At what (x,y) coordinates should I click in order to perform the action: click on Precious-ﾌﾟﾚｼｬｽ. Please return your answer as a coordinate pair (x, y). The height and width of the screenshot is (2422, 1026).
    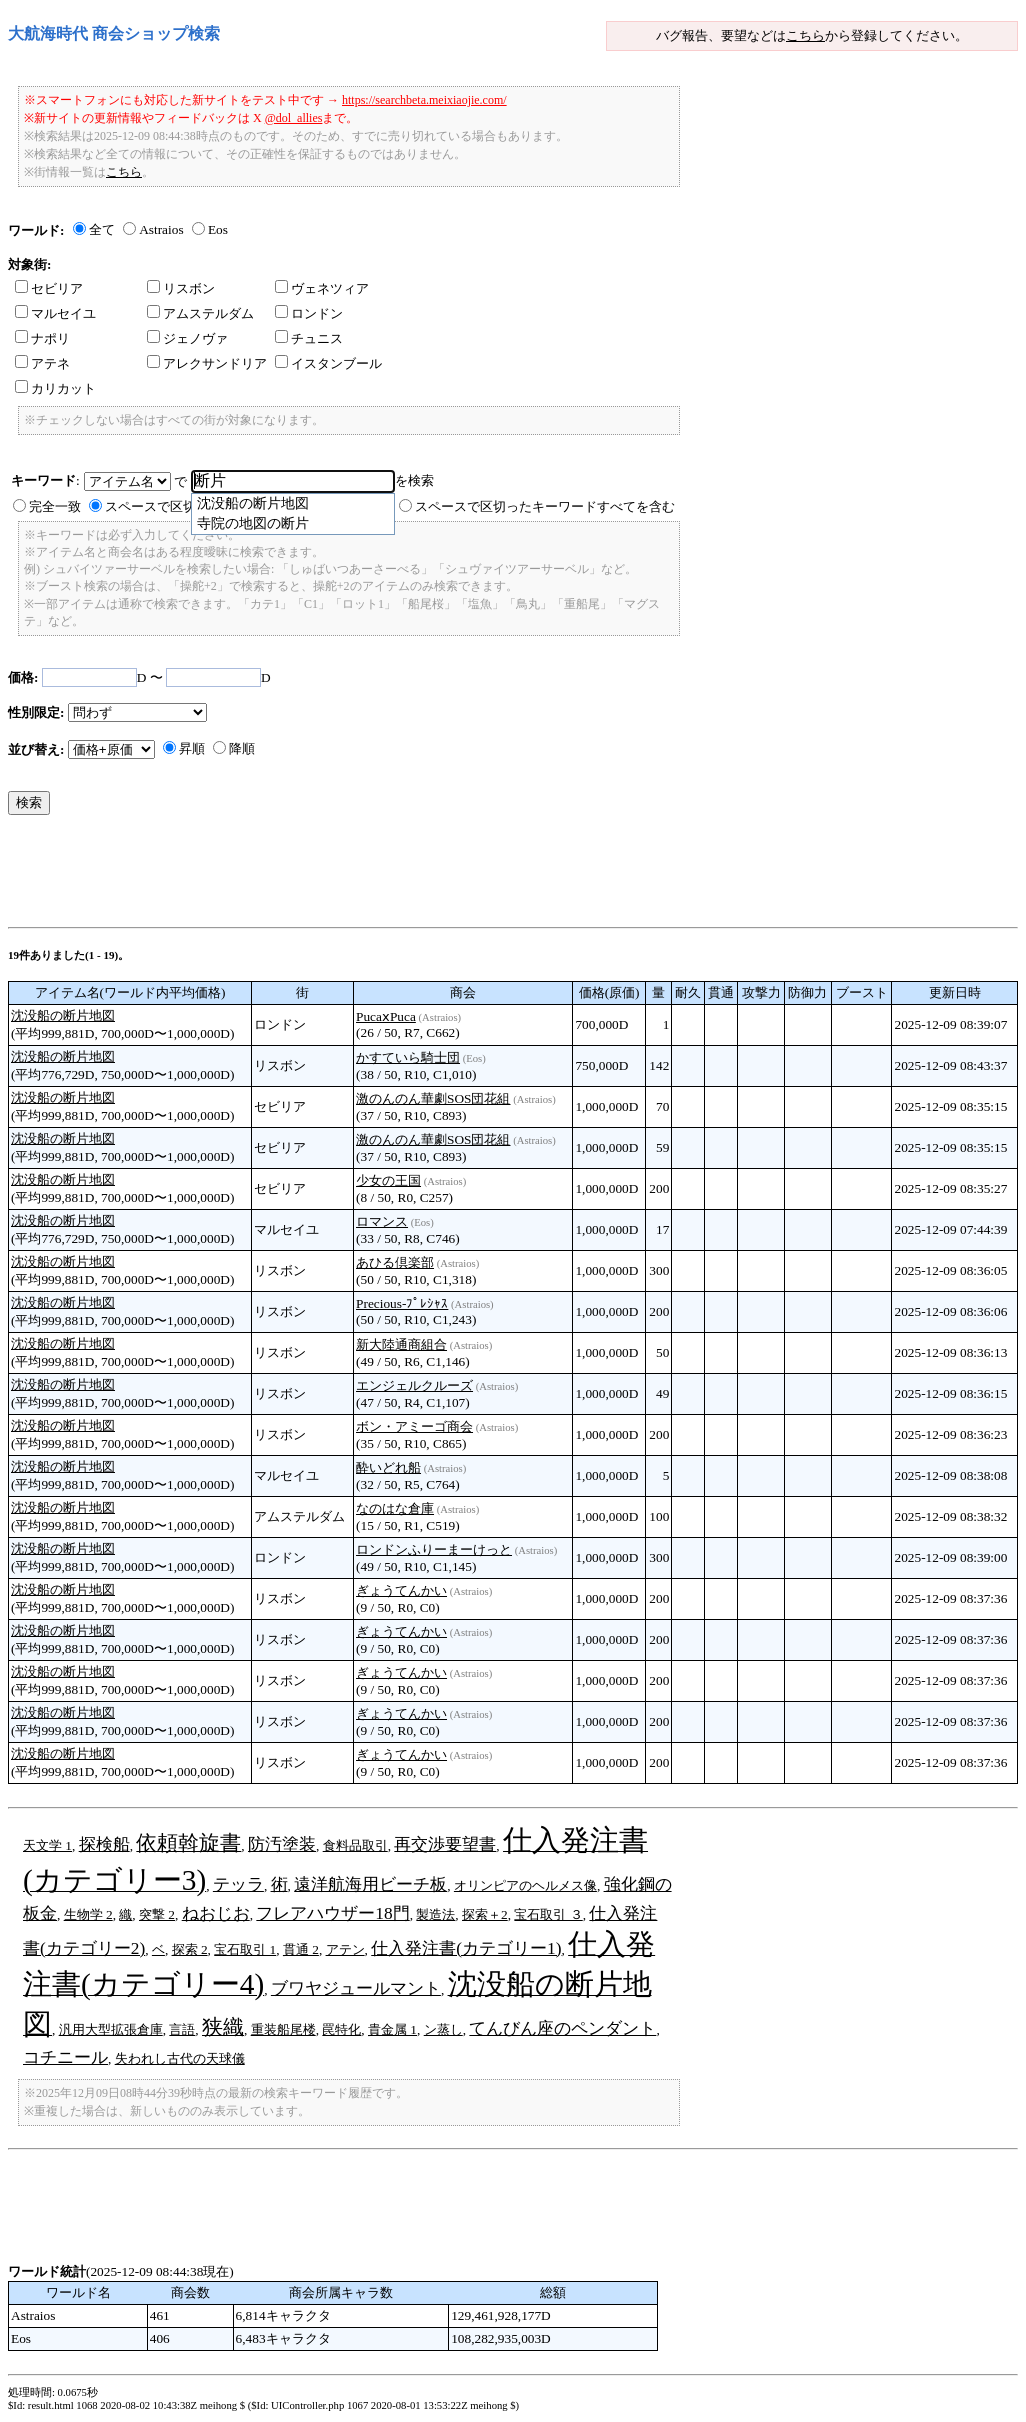
    Looking at the image, I should click on (402, 1303).